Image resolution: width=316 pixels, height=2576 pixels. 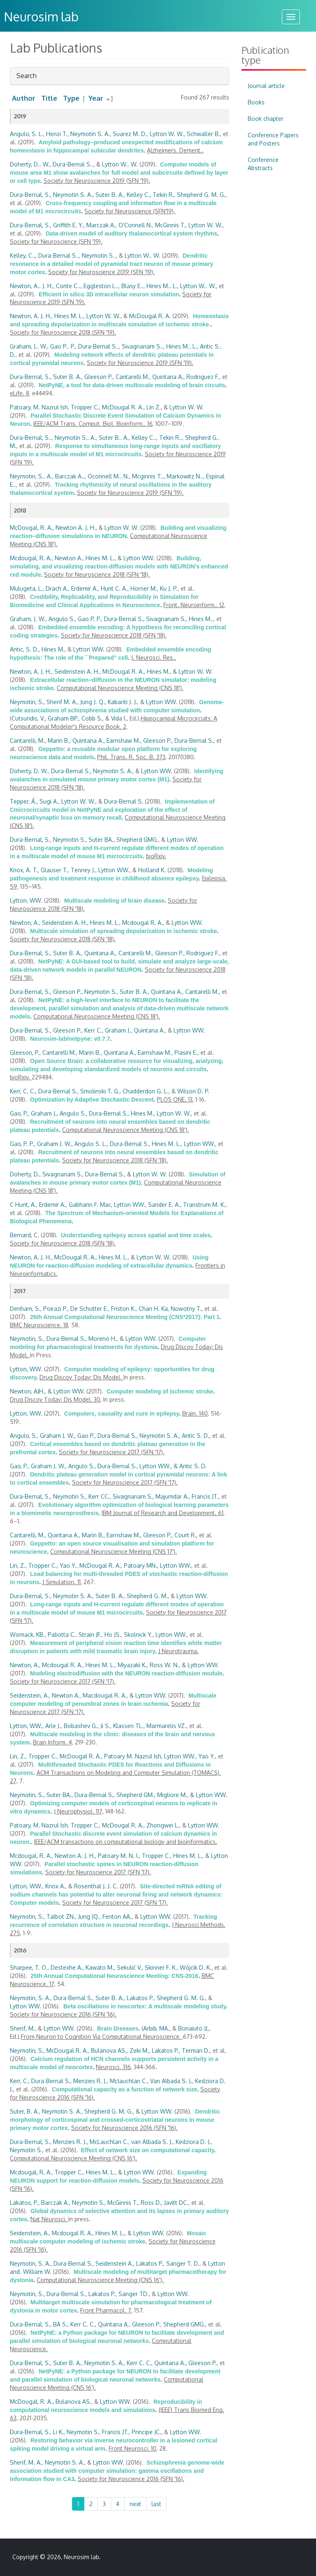 I want to click on Sharpee, T. O., so click(x=29, y=1967).